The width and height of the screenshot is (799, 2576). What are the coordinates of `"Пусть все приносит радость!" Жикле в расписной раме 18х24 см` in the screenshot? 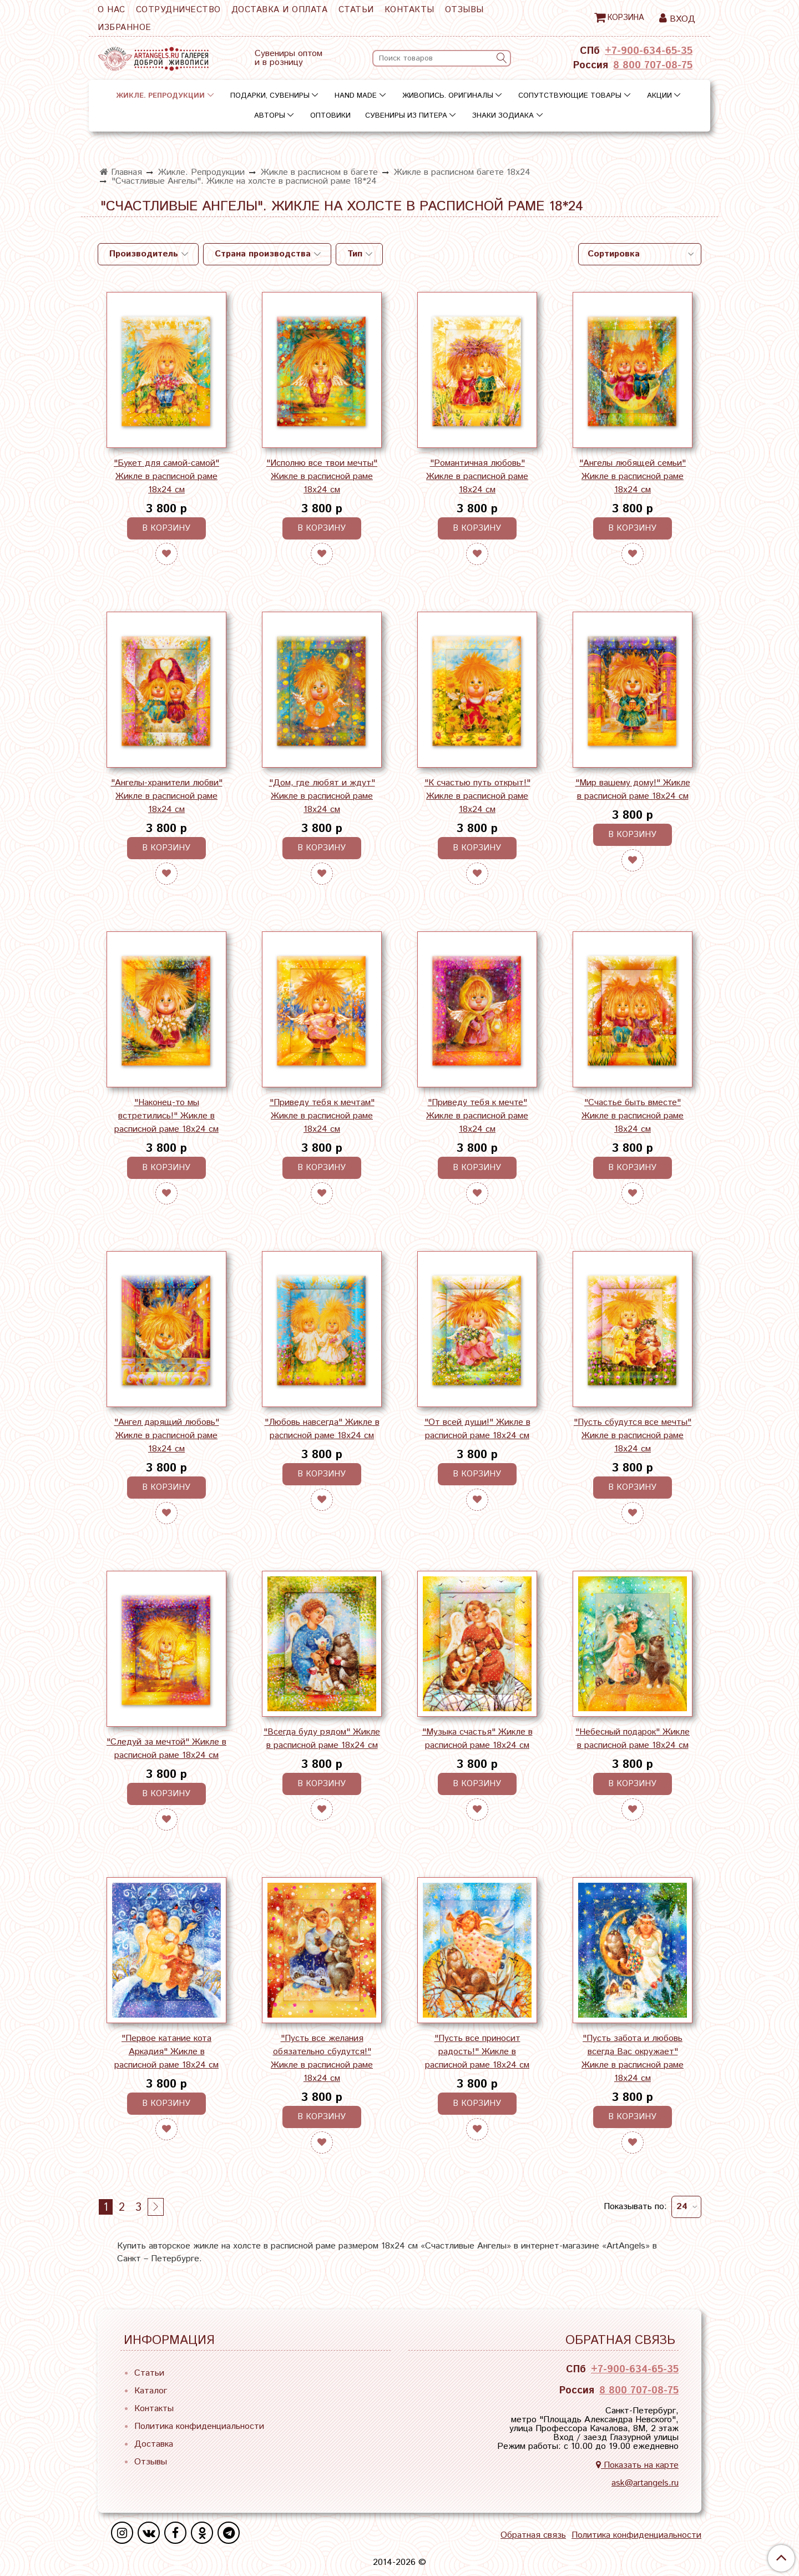 It's located at (477, 2051).